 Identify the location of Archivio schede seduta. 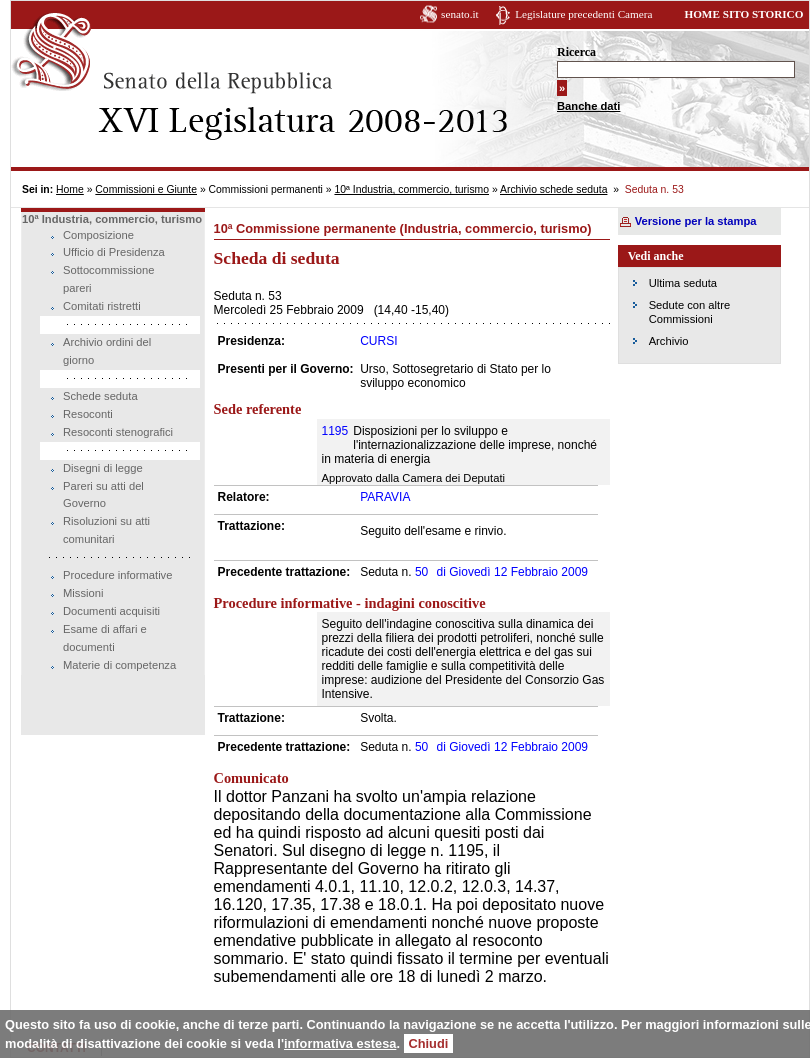
(553, 189).